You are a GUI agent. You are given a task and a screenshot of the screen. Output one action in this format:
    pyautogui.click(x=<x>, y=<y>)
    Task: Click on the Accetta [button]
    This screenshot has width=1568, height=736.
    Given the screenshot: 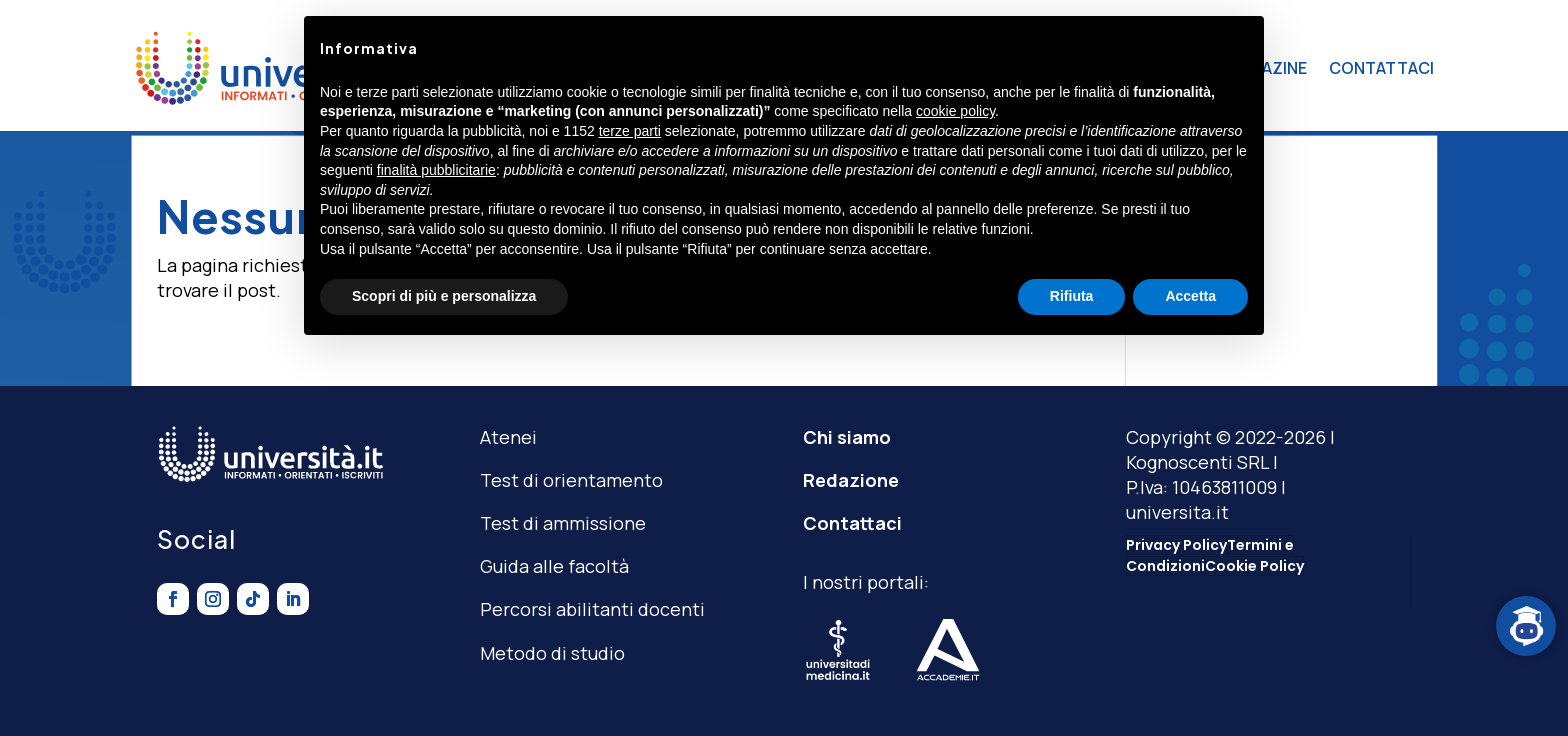 What is the action you would take?
    pyautogui.click(x=1190, y=296)
    